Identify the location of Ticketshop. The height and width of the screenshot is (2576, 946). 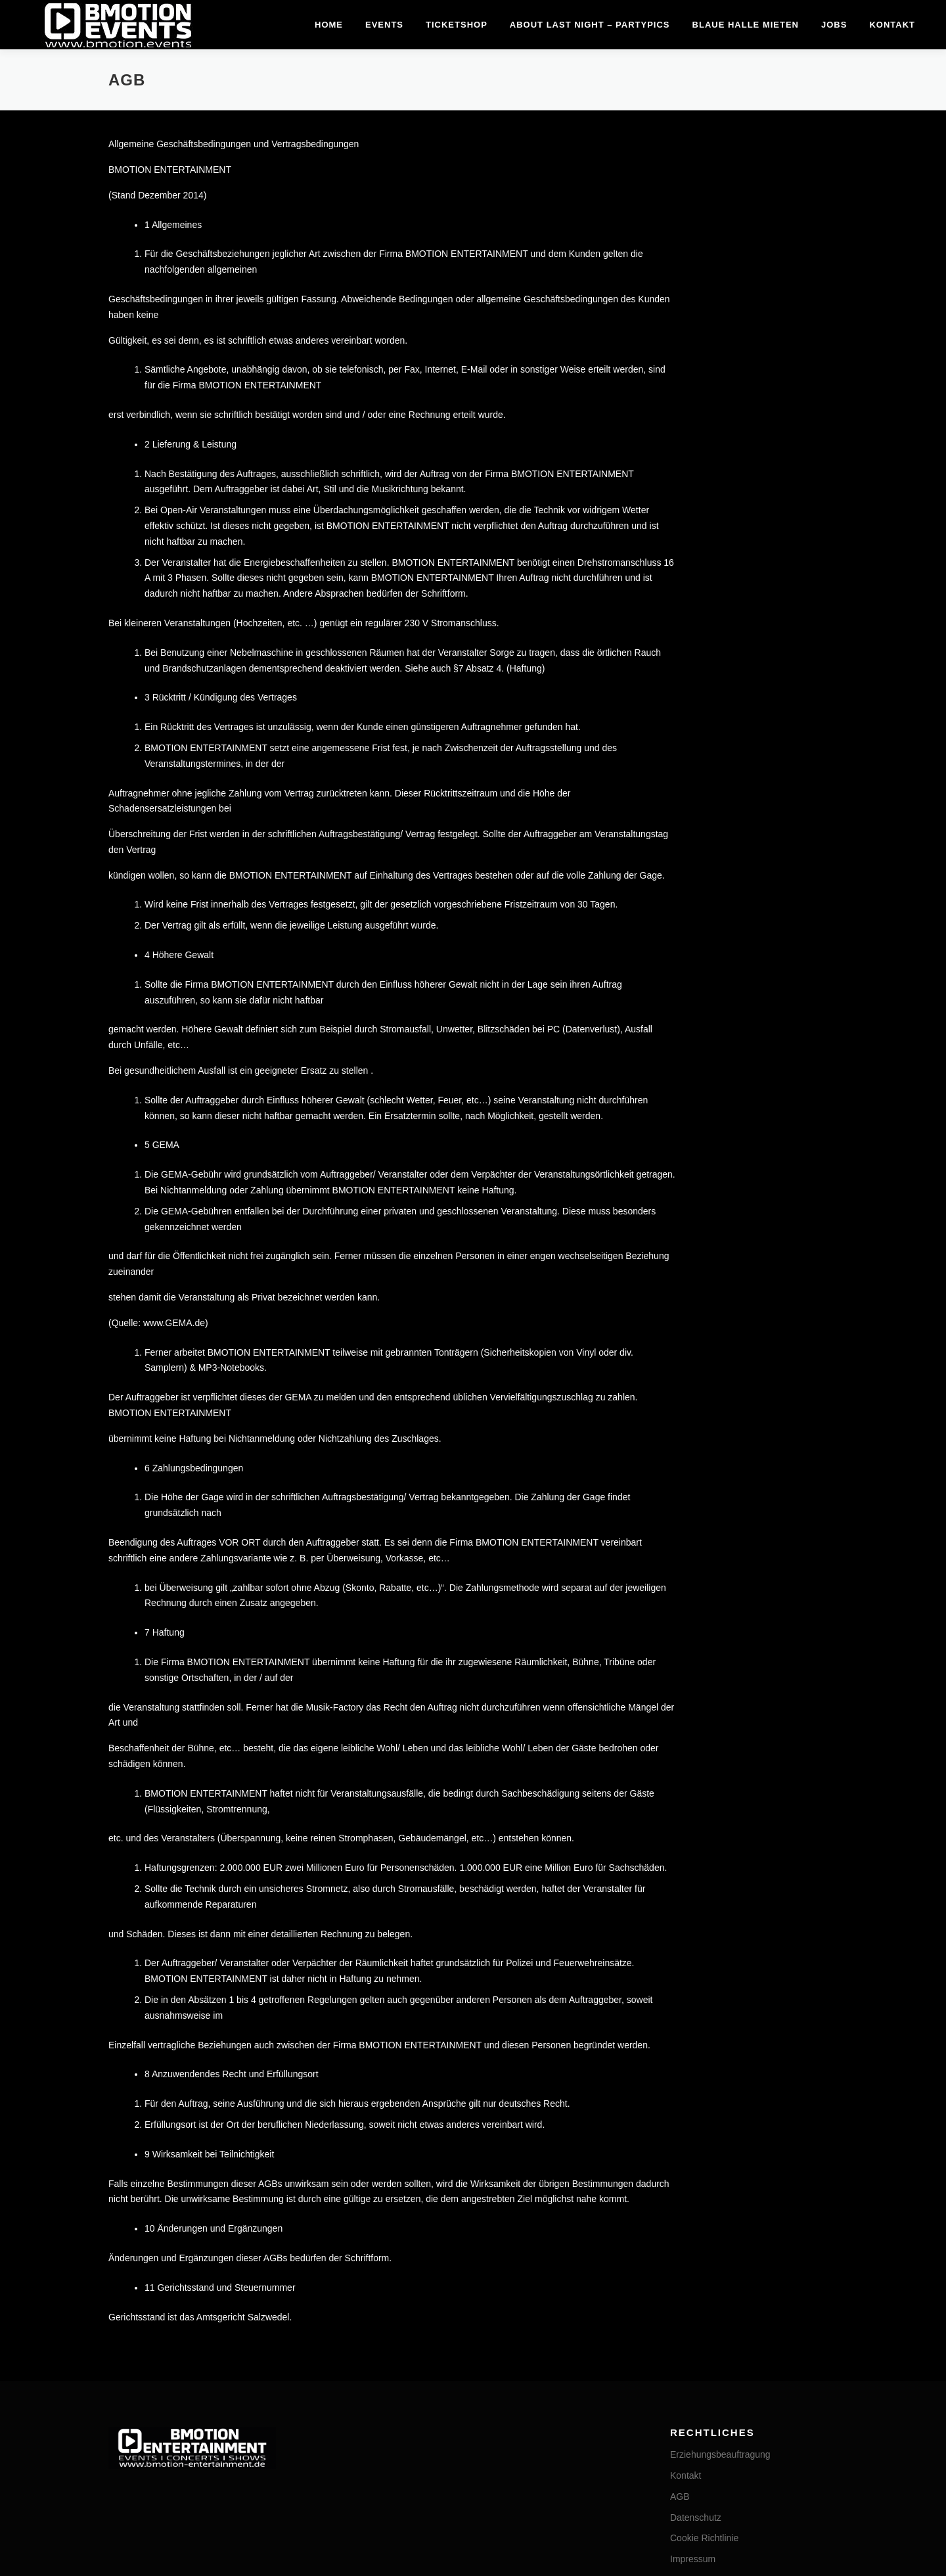
(456, 25).